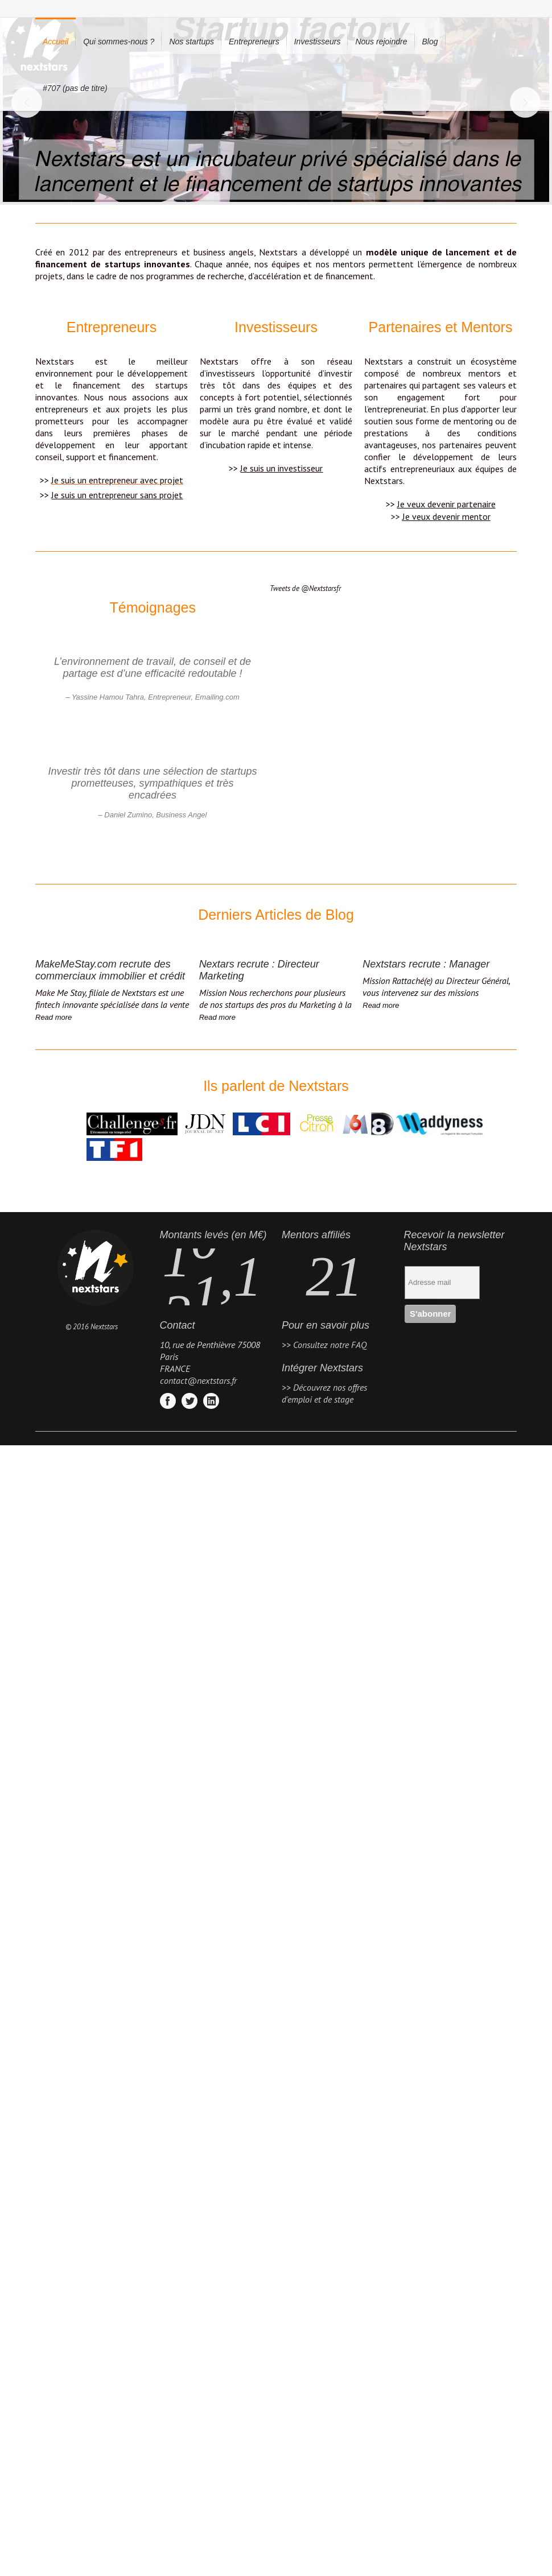 The height and width of the screenshot is (2576, 552). I want to click on Nos startups, so click(191, 41).